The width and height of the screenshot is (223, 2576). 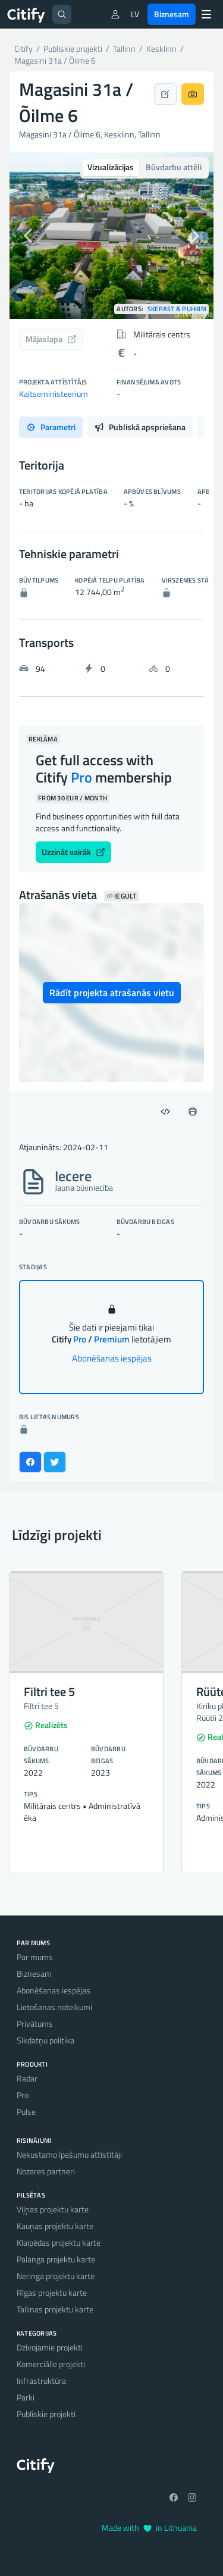 I want to click on Nekustamo īpašumu attīstītāji, so click(x=69, y=2154).